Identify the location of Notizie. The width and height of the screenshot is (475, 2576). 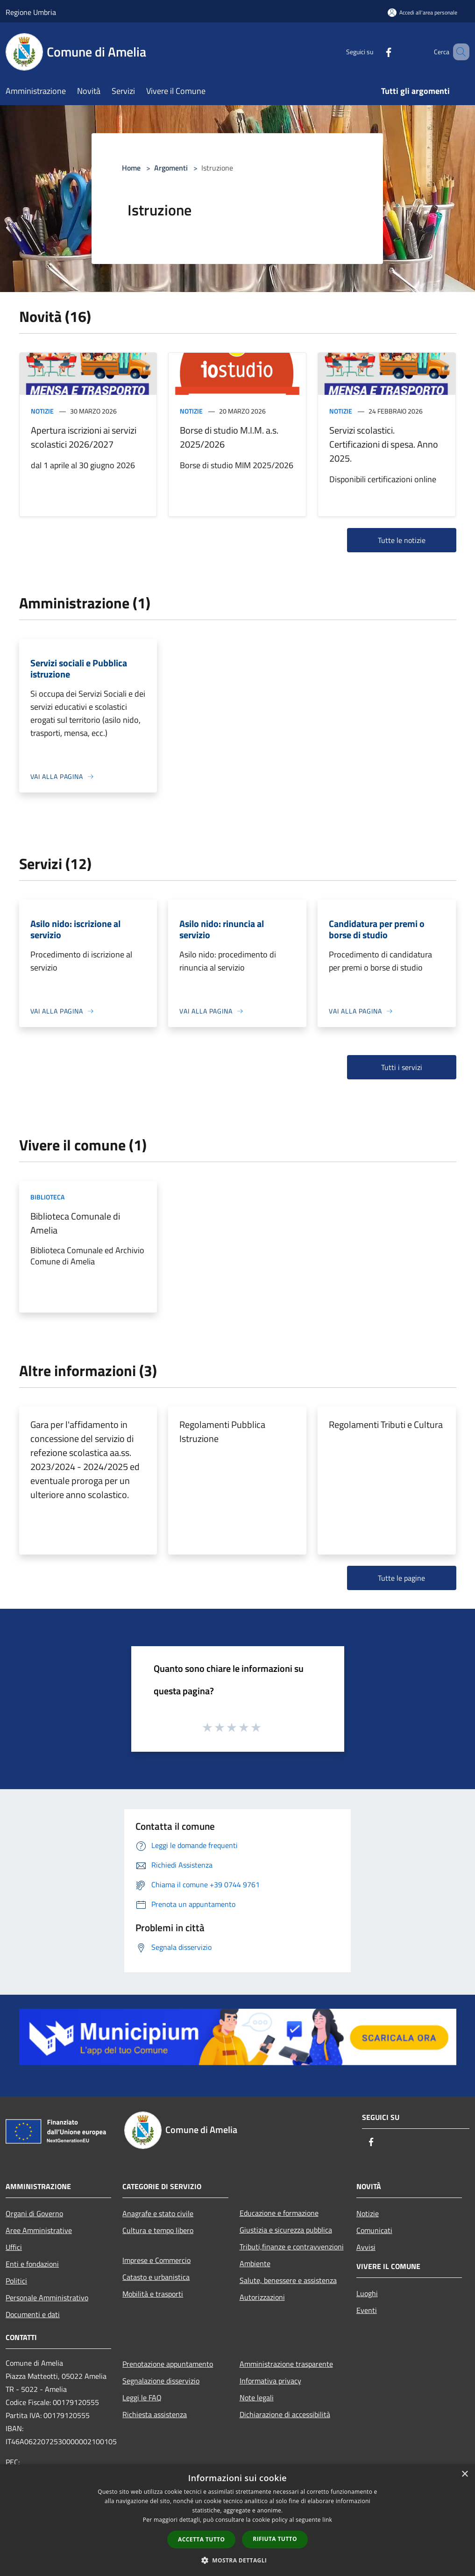
(42, 411).